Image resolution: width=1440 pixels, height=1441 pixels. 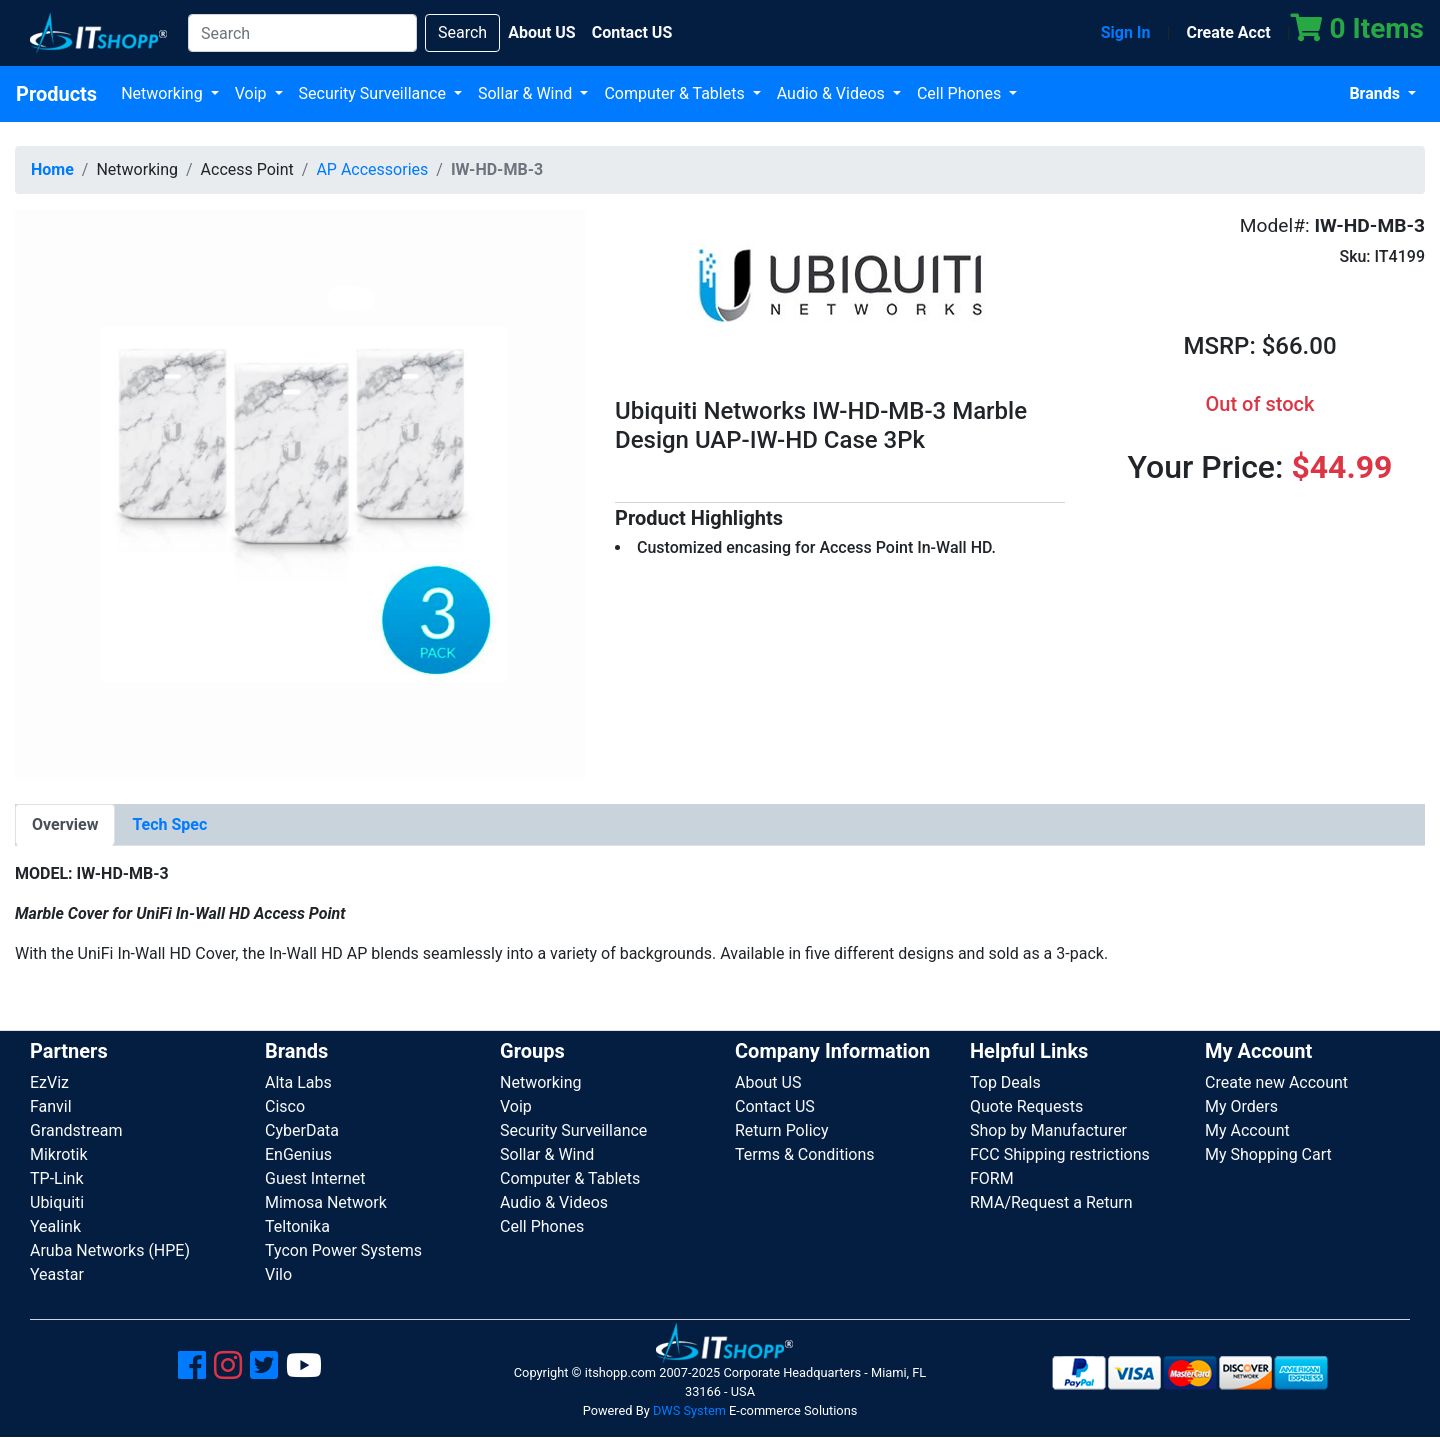 I want to click on Teltonika, so click(x=297, y=1226).